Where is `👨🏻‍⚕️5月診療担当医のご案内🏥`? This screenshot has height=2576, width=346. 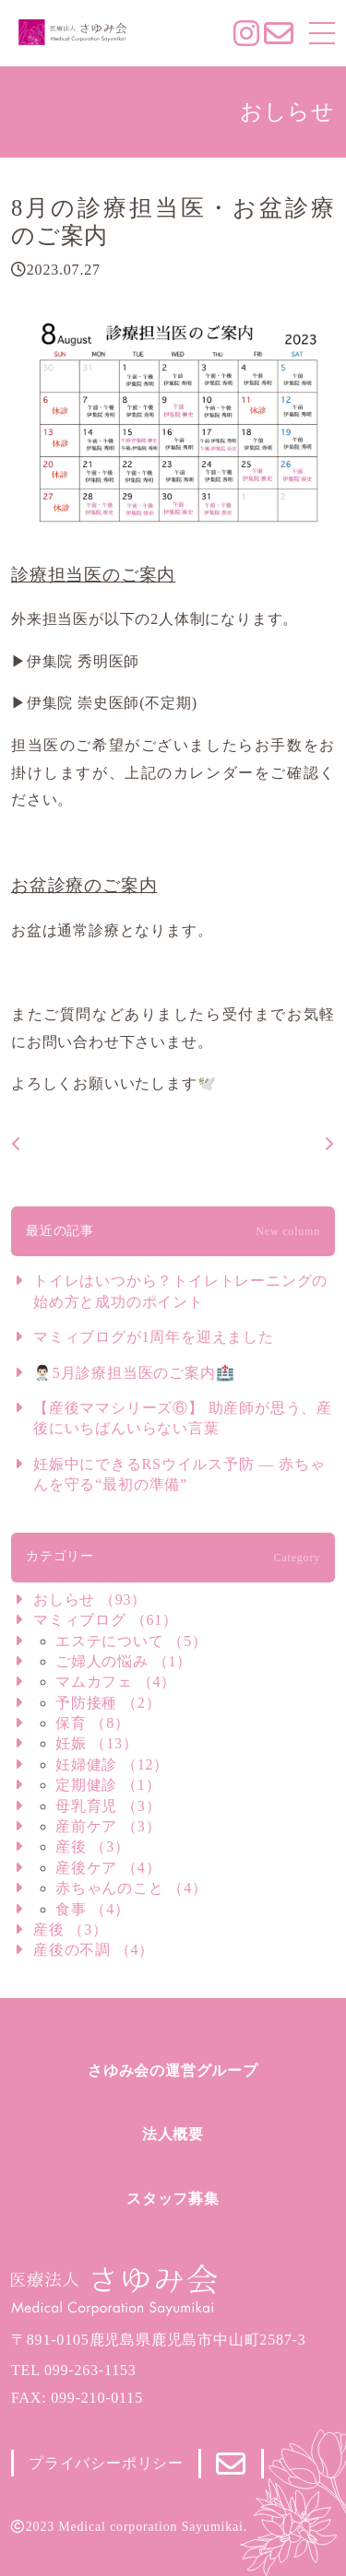
👨🏻‍⚕️5月診療担当医のご案内🏥 is located at coordinates (133, 1373).